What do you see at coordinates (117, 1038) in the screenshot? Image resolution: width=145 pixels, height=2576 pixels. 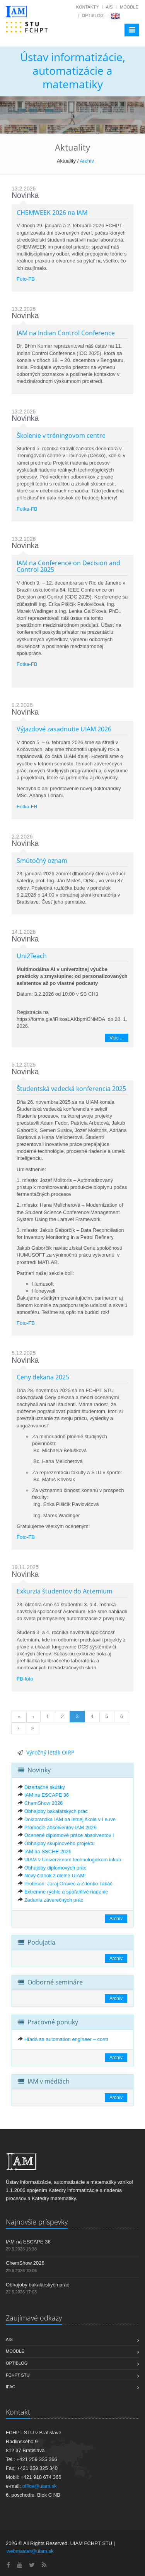 I see `Viac ...` at bounding box center [117, 1038].